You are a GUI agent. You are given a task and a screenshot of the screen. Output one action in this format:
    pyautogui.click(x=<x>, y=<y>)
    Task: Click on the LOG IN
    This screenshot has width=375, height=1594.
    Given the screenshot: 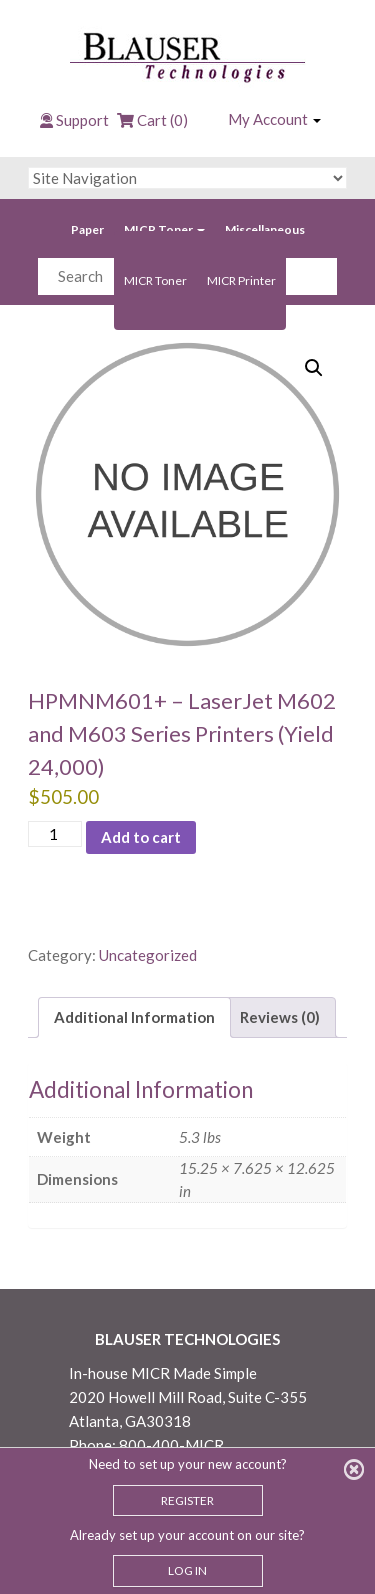 What is the action you would take?
    pyautogui.click(x=187, y=1570)
    